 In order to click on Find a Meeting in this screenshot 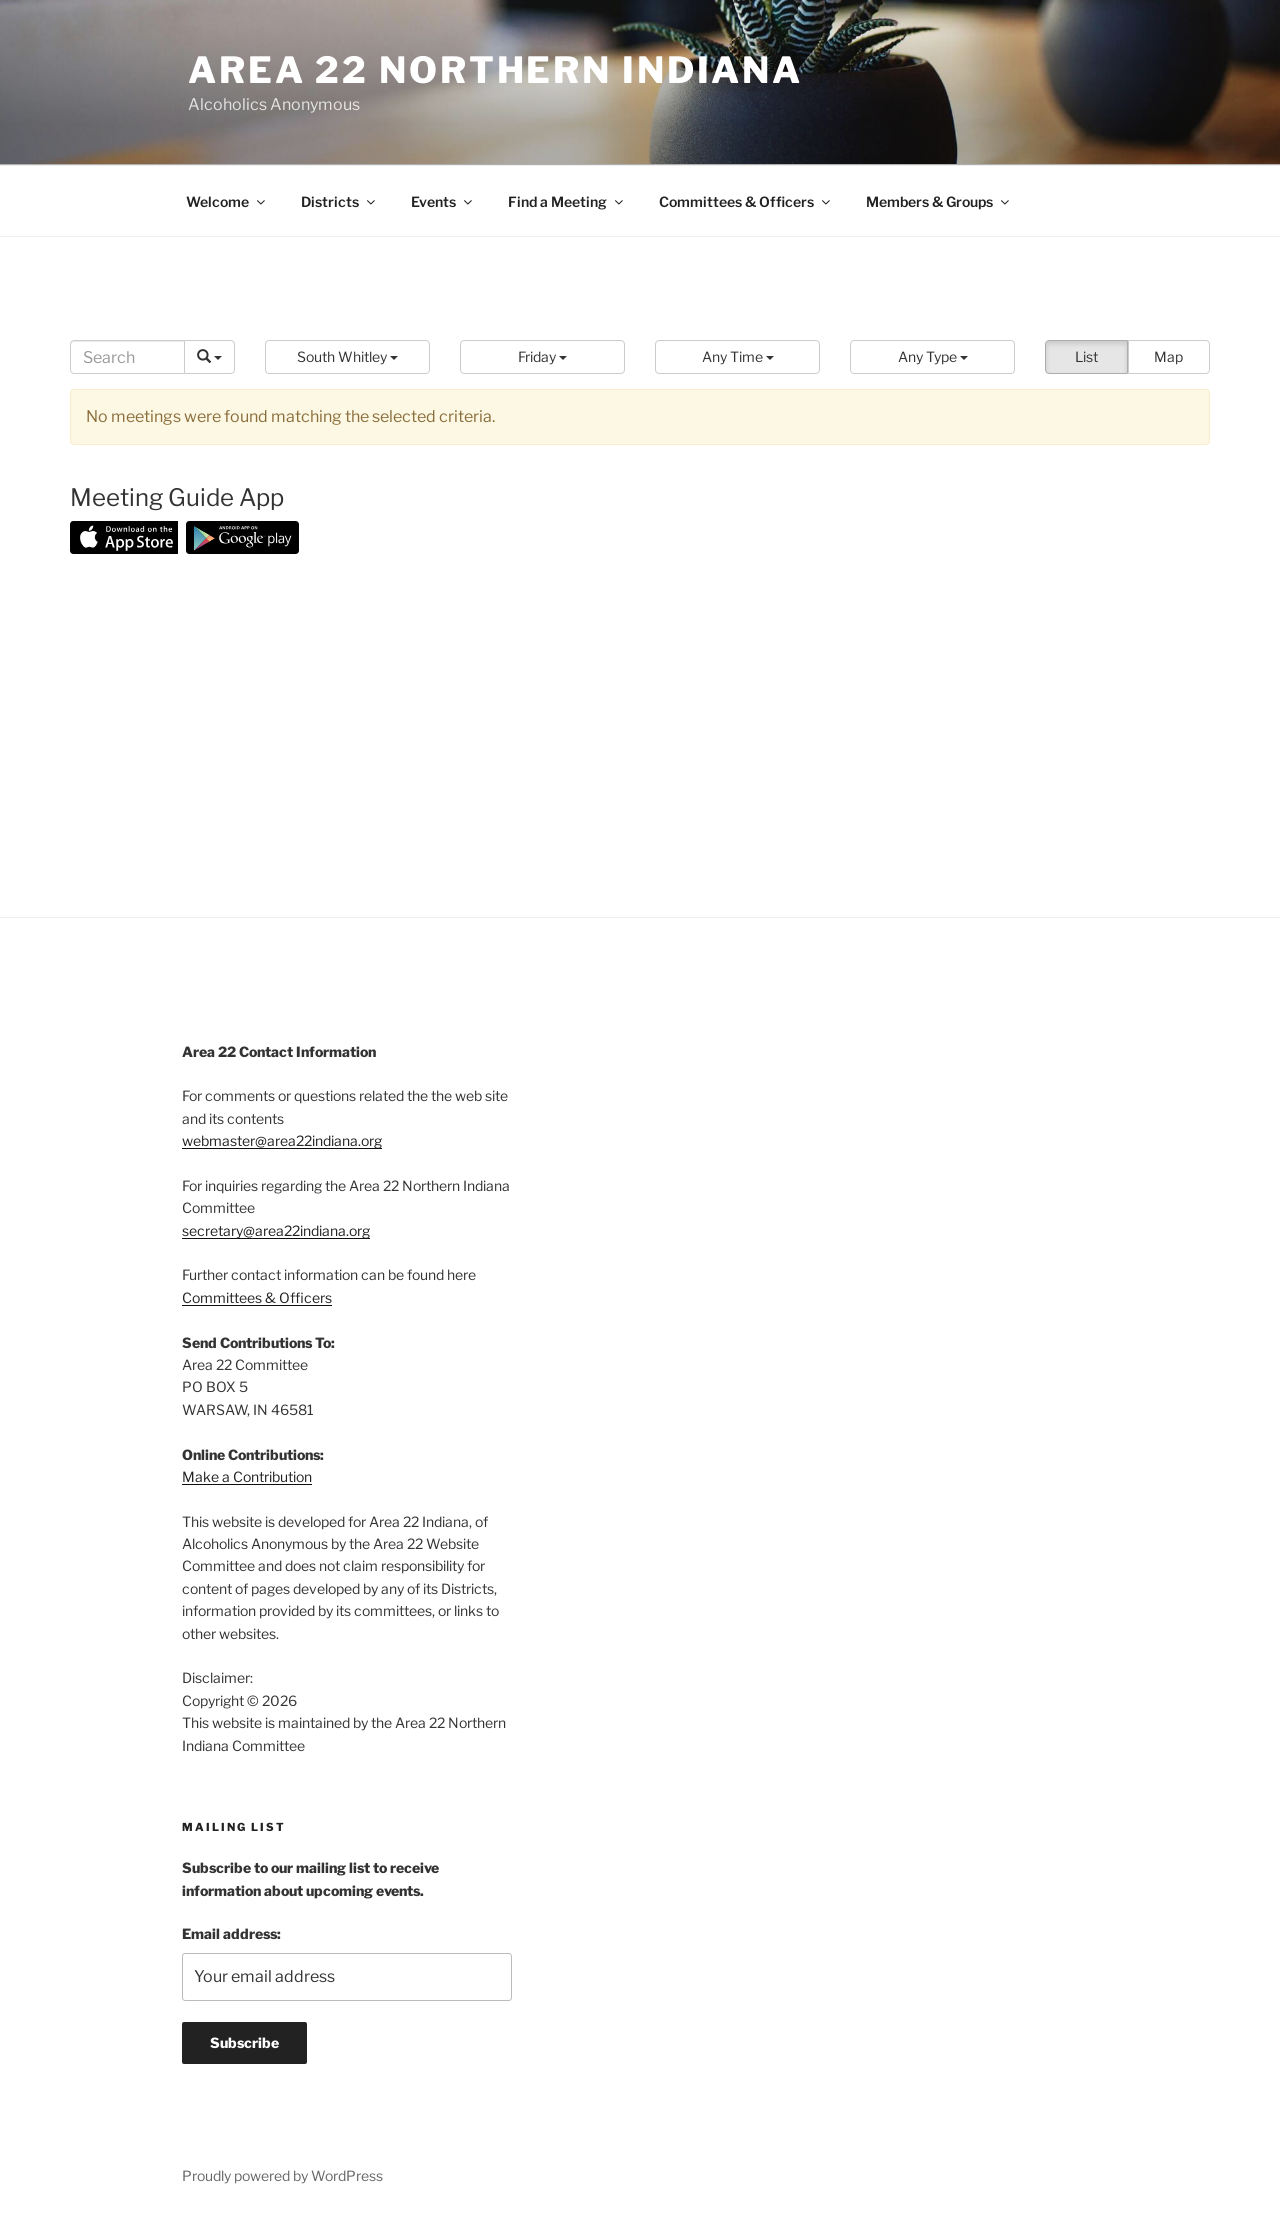, I will do `click(567, 201)`.